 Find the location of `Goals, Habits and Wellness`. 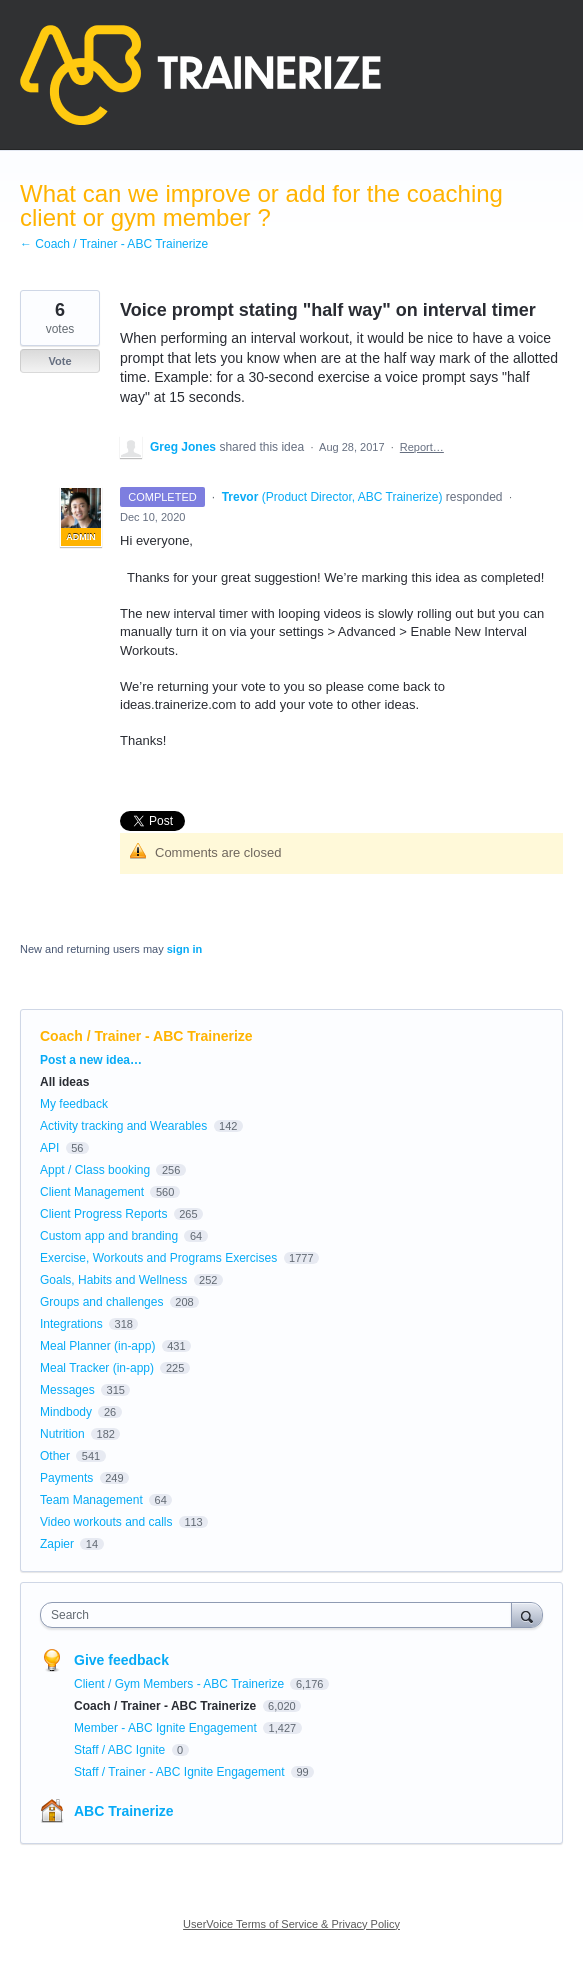

Goals, Habits and Wellness is located at coordinates (113, 1280).